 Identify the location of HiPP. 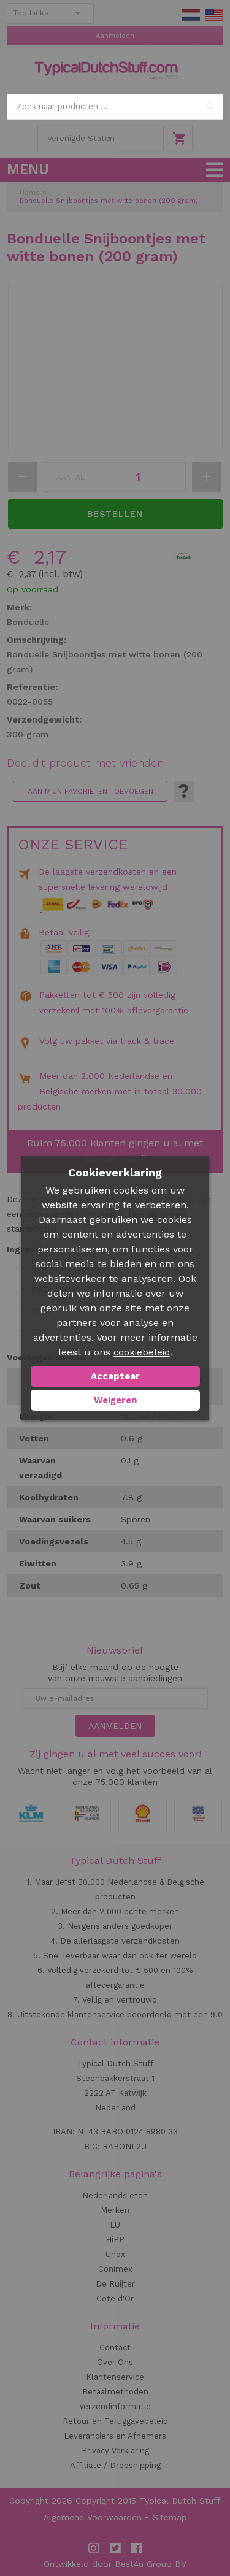
(115, 2239).